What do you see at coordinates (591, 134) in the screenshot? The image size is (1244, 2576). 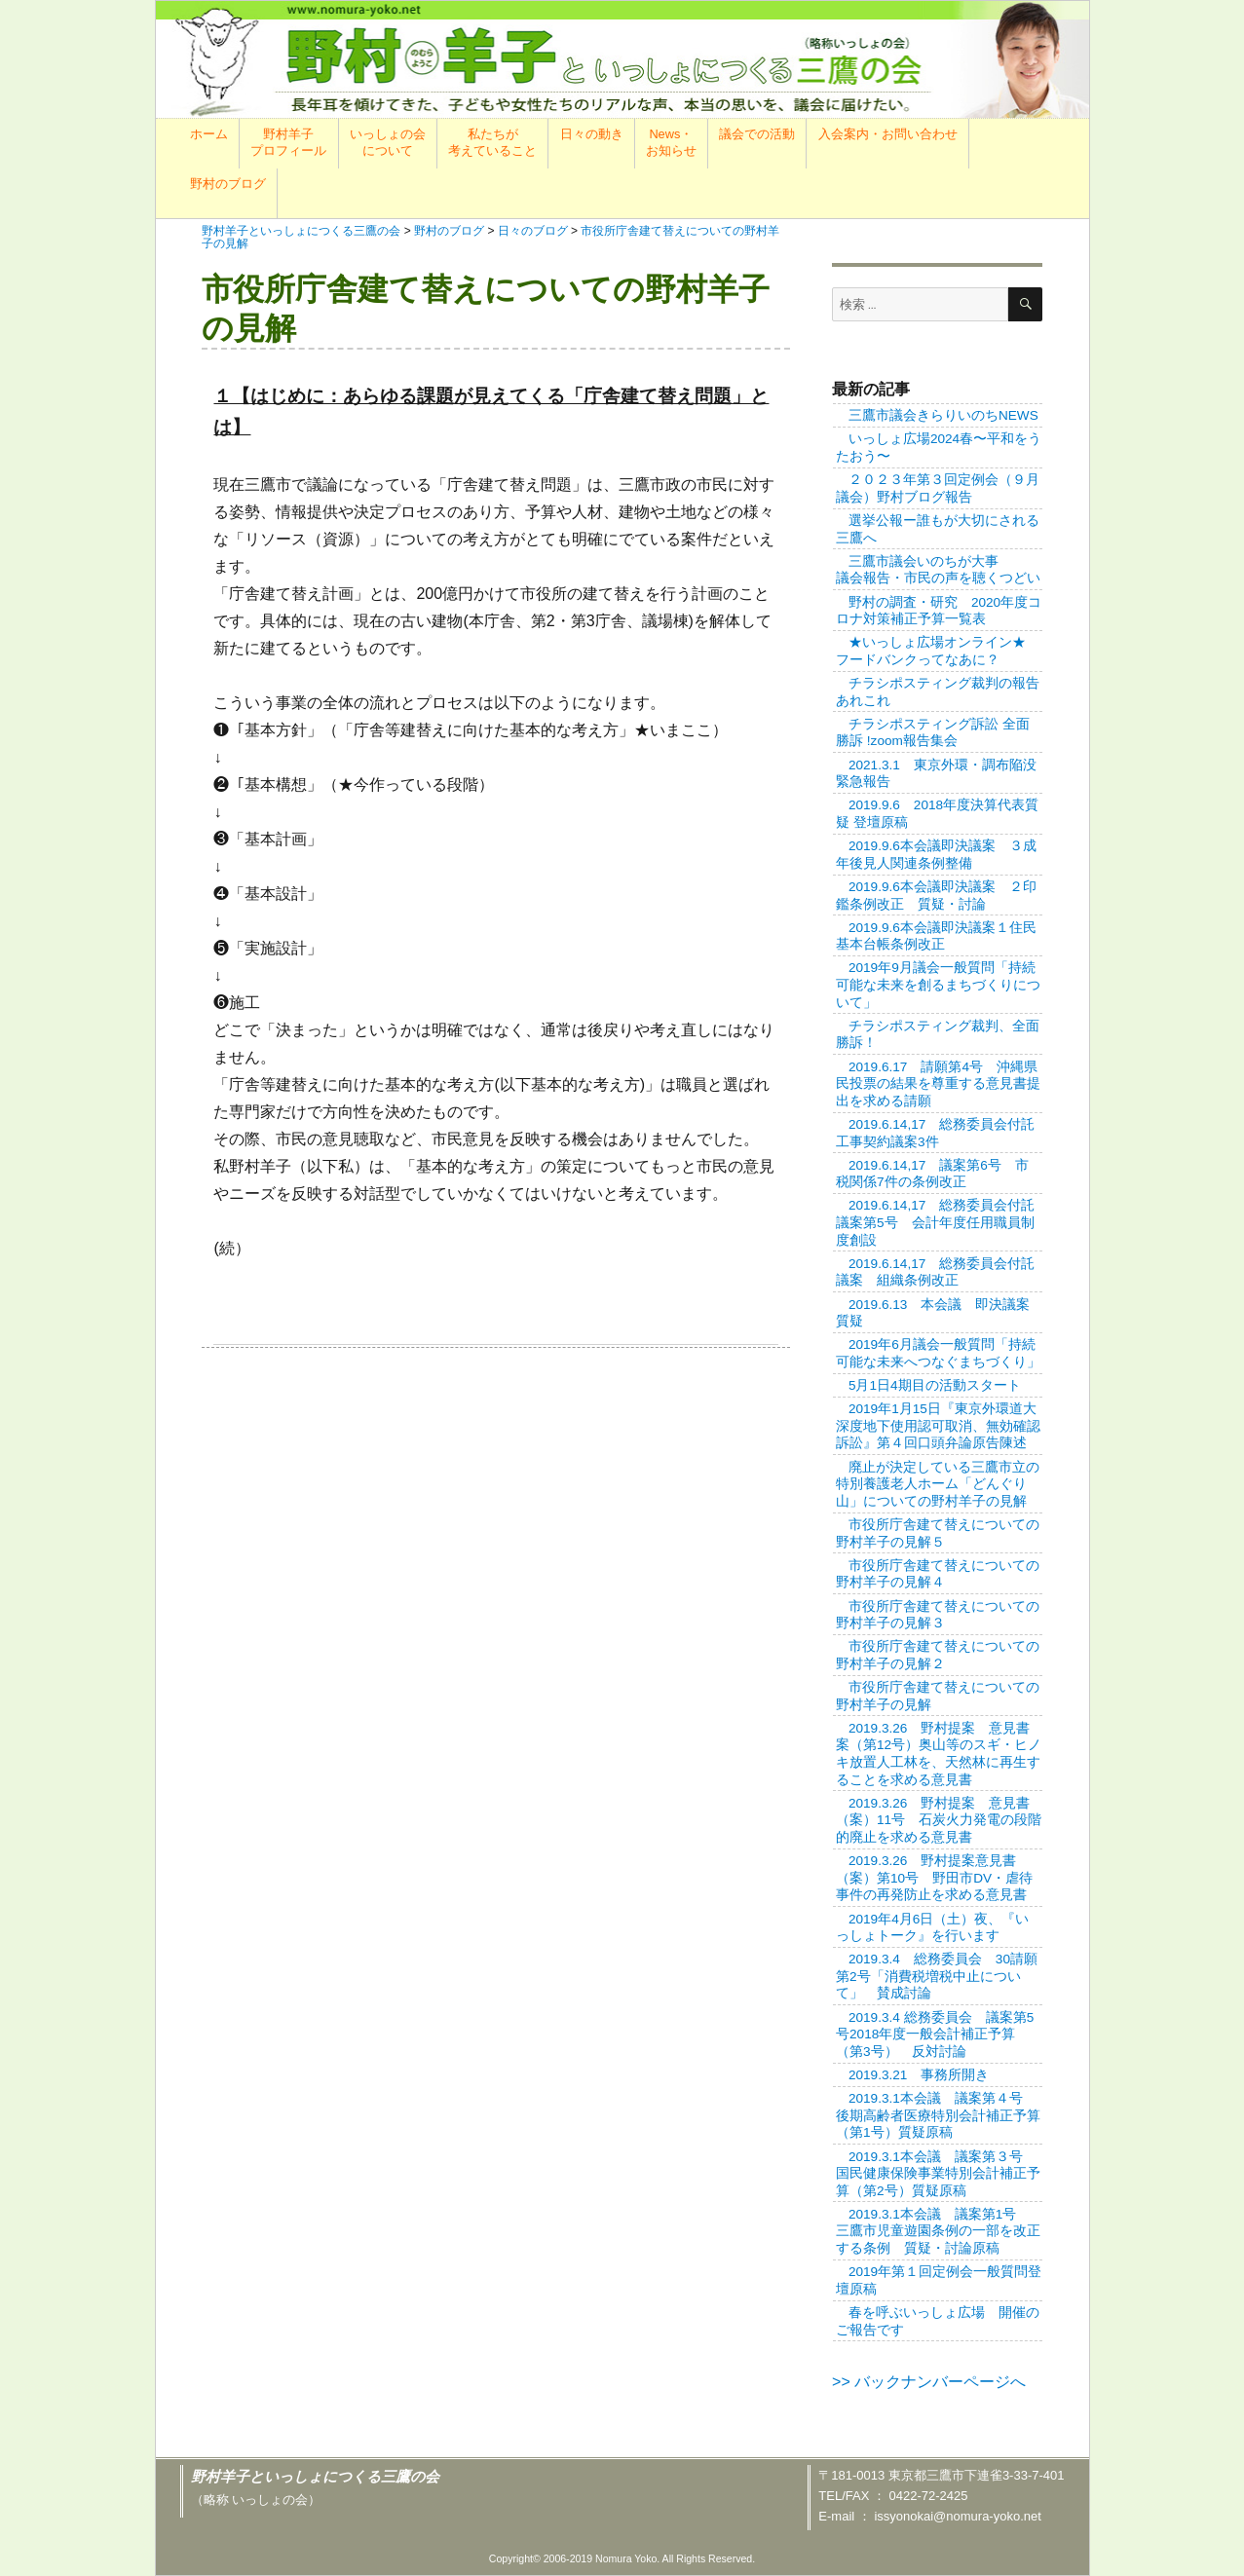 I see `日々の動き` at bounding box center [591, 134].